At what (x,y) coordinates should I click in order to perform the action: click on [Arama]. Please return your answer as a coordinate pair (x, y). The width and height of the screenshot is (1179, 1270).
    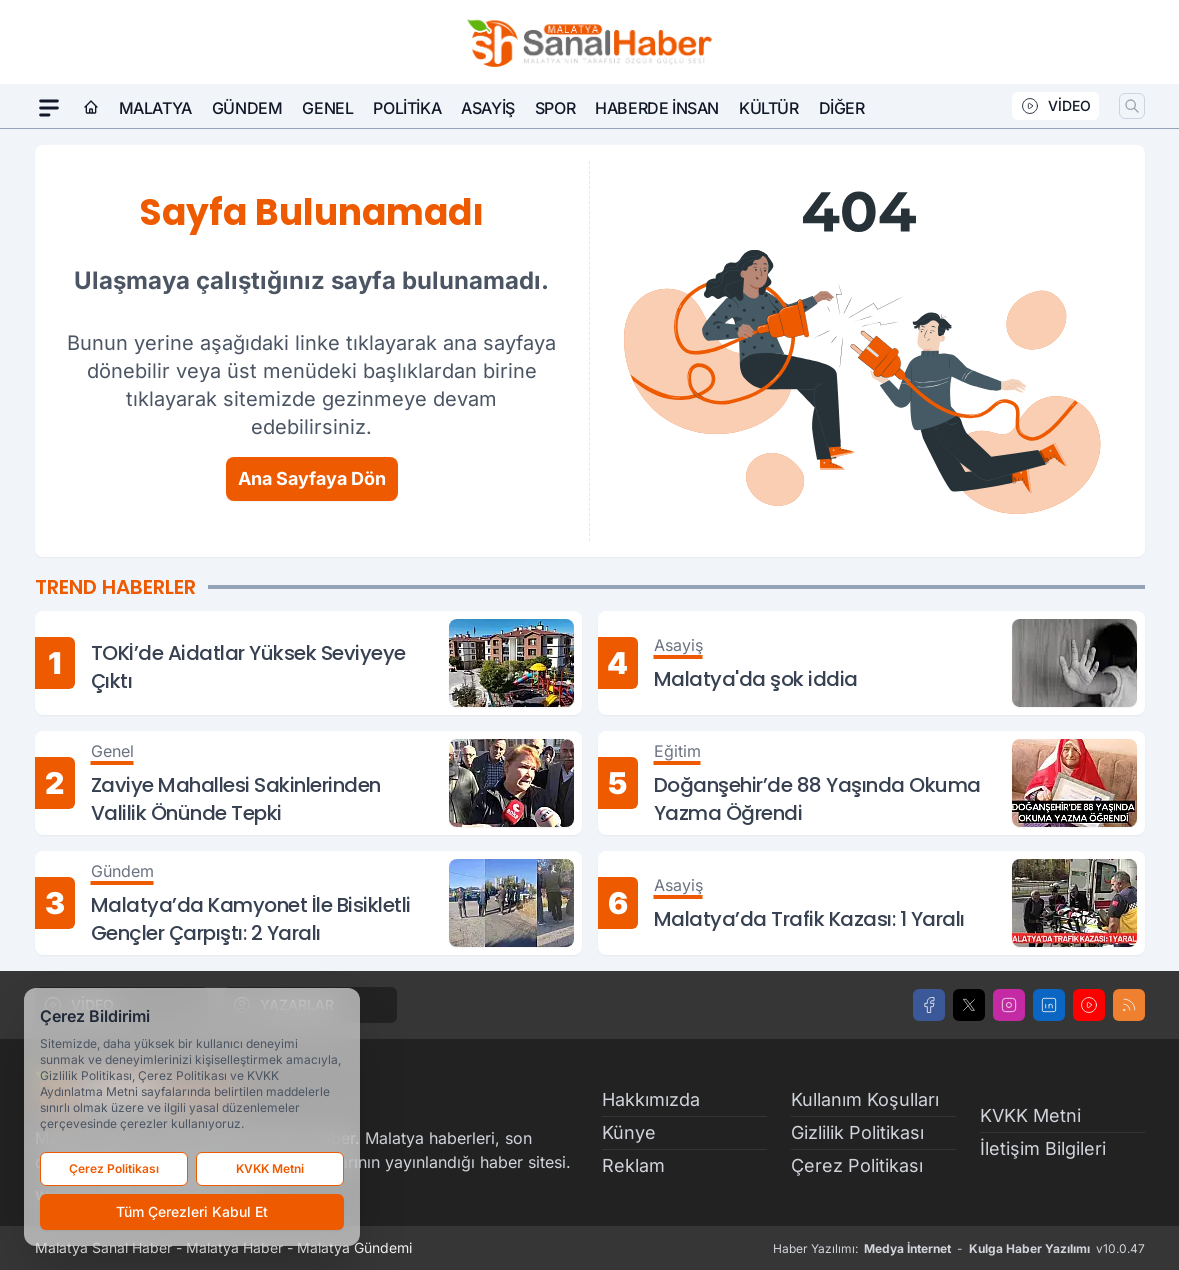
    Looking at the image, I should click on (1132, 106).